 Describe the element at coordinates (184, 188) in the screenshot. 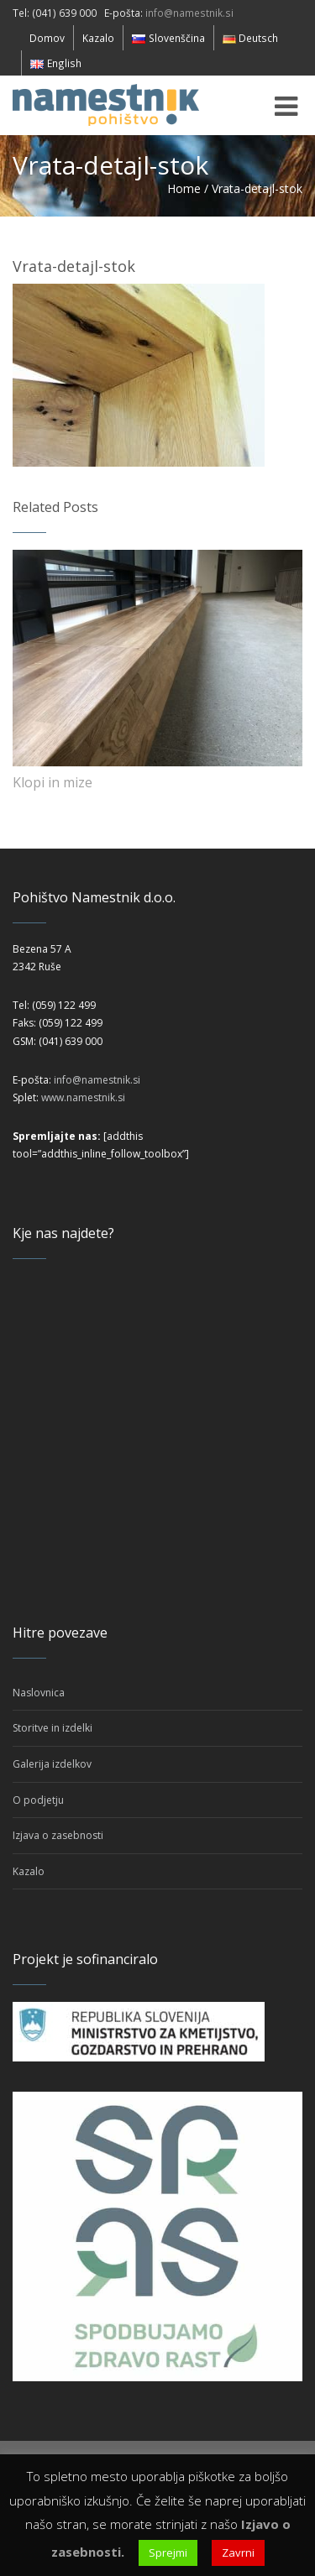

I see `Home` at that location.